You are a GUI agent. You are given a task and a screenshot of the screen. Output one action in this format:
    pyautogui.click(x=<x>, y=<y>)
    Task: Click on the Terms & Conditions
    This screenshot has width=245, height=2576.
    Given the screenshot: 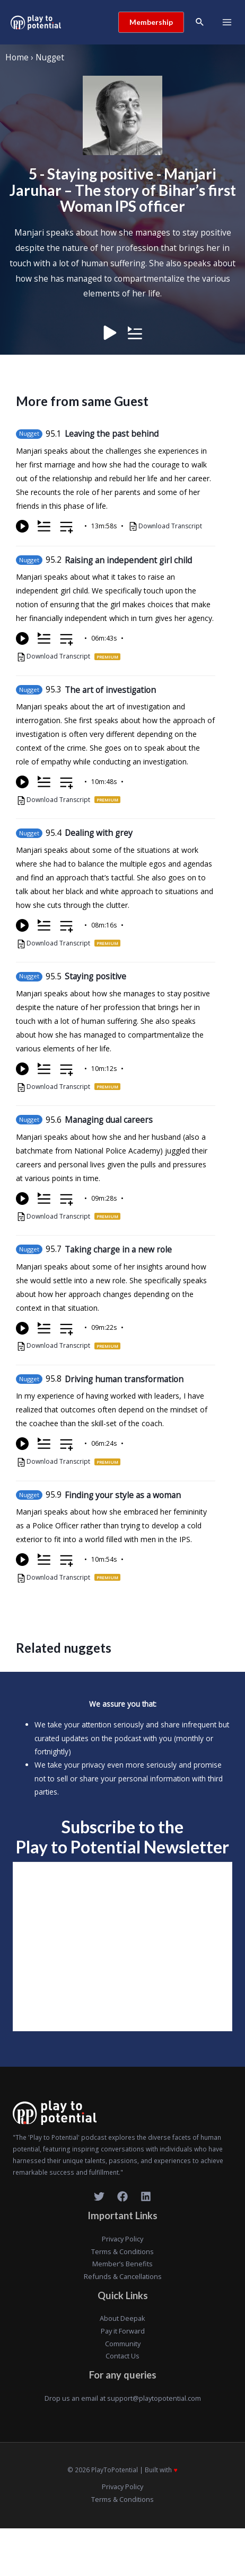 What is the action you would take?
    pyautogui.click(x=122, y=2251)
    